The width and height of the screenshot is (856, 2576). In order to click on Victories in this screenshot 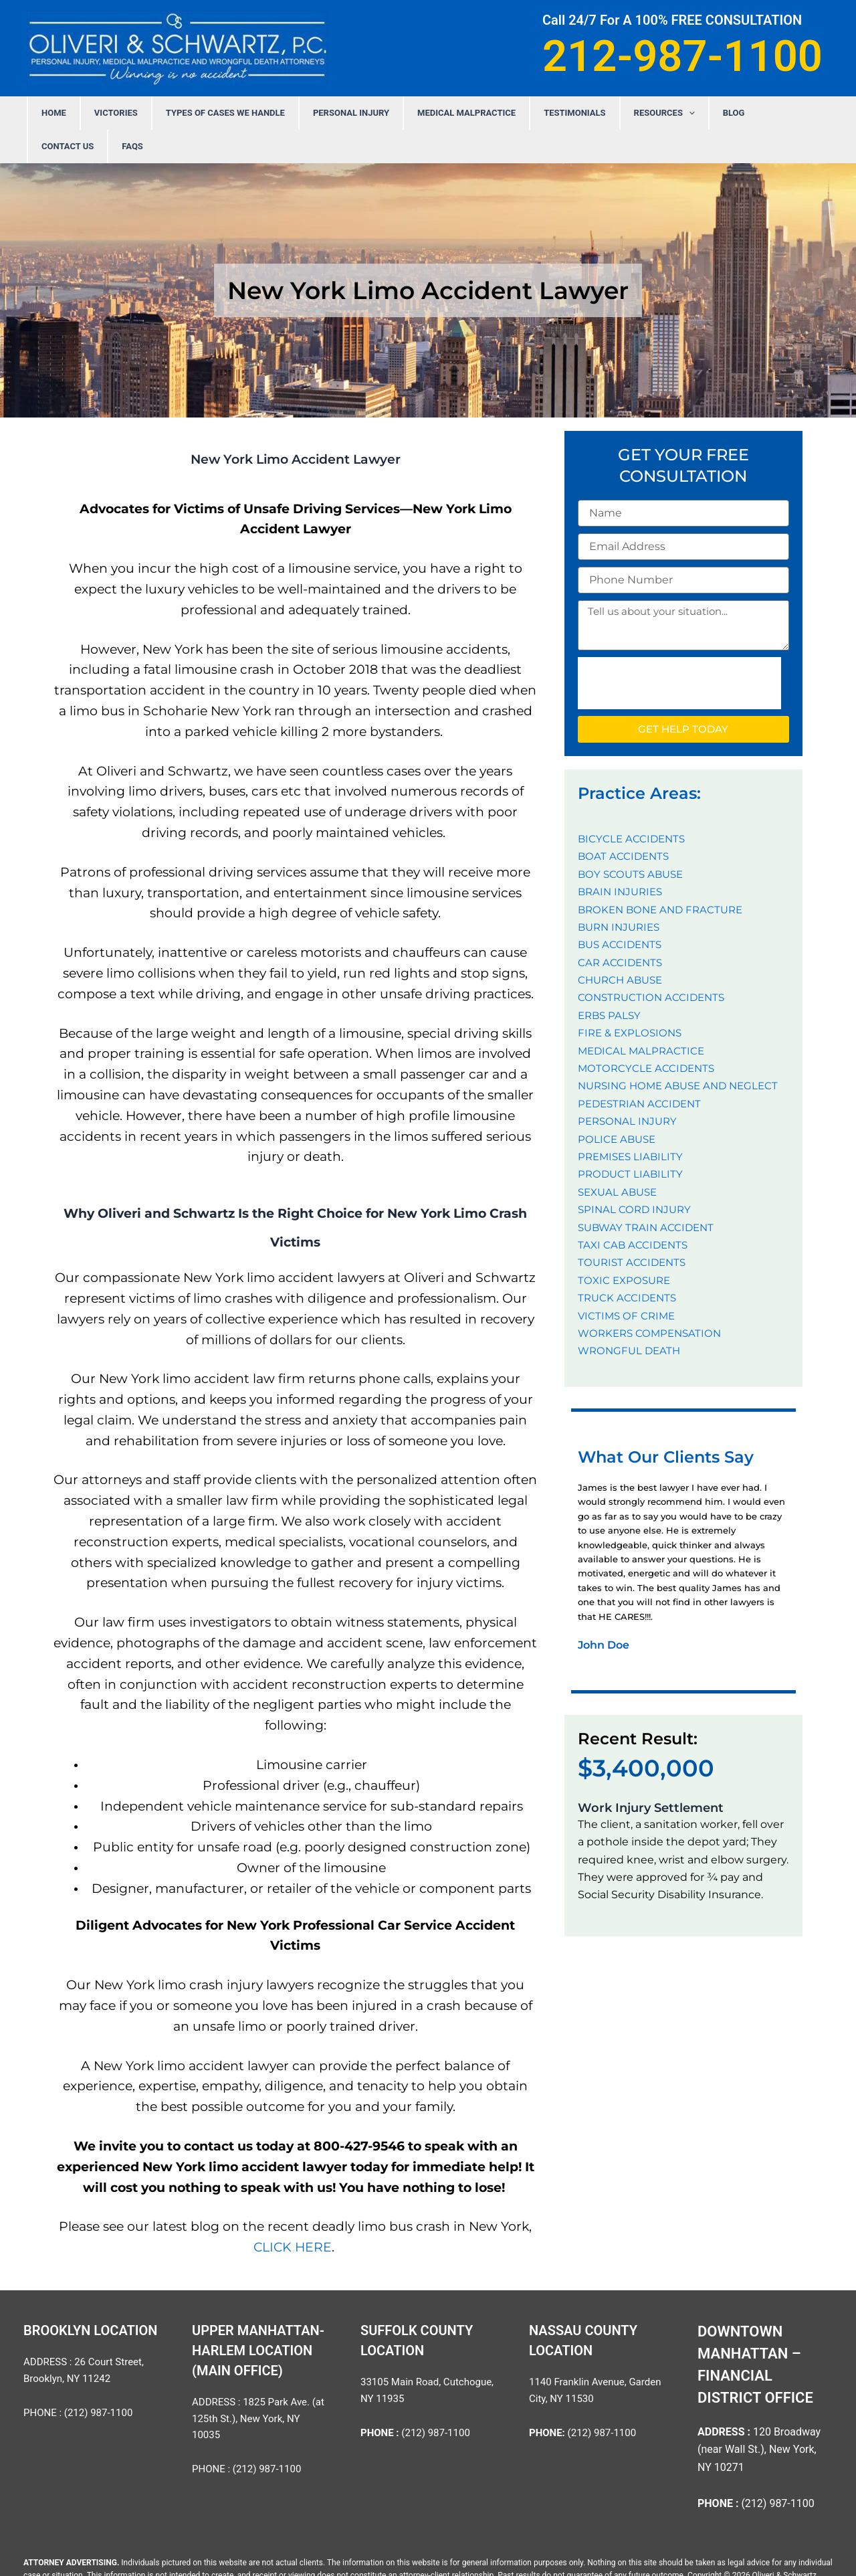, I will do `click(133, 113)`.